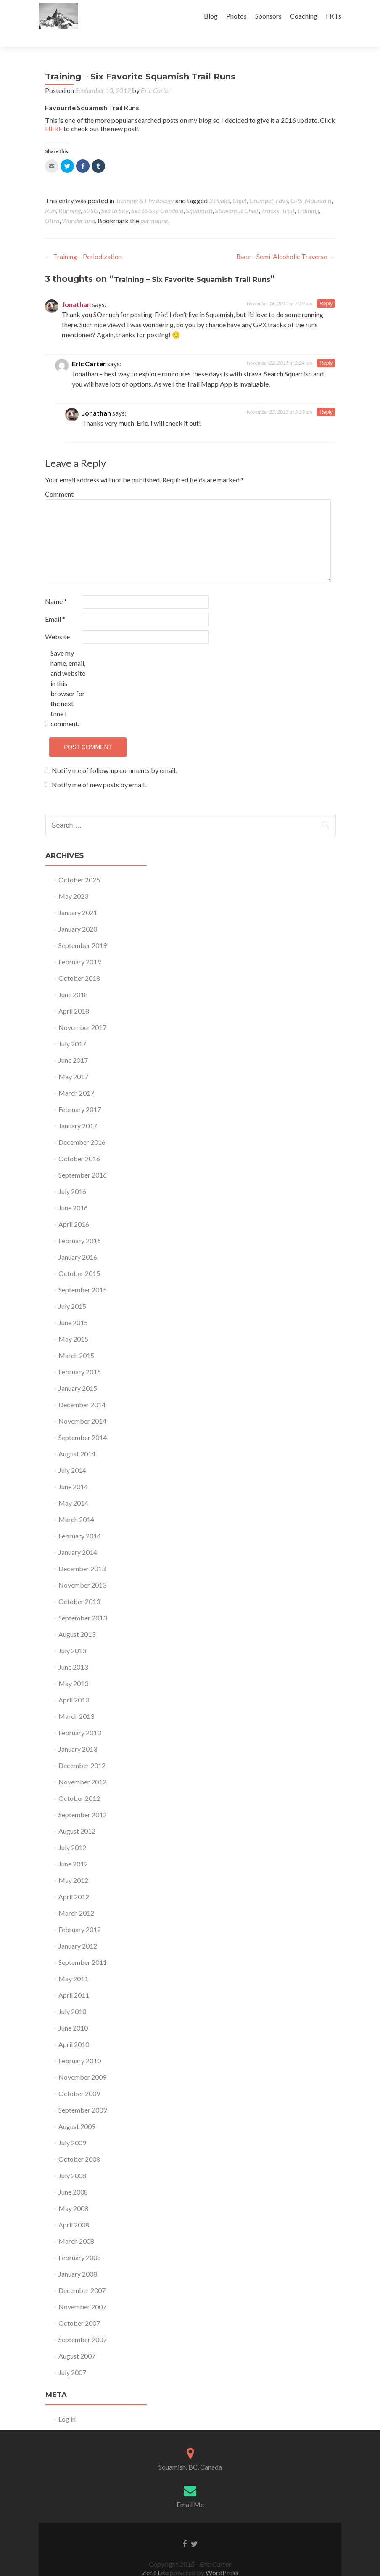  What do you see at coordinates (82, 1603) in the screenshot?
I see `September 2013` at bounding box center [82, 1603].